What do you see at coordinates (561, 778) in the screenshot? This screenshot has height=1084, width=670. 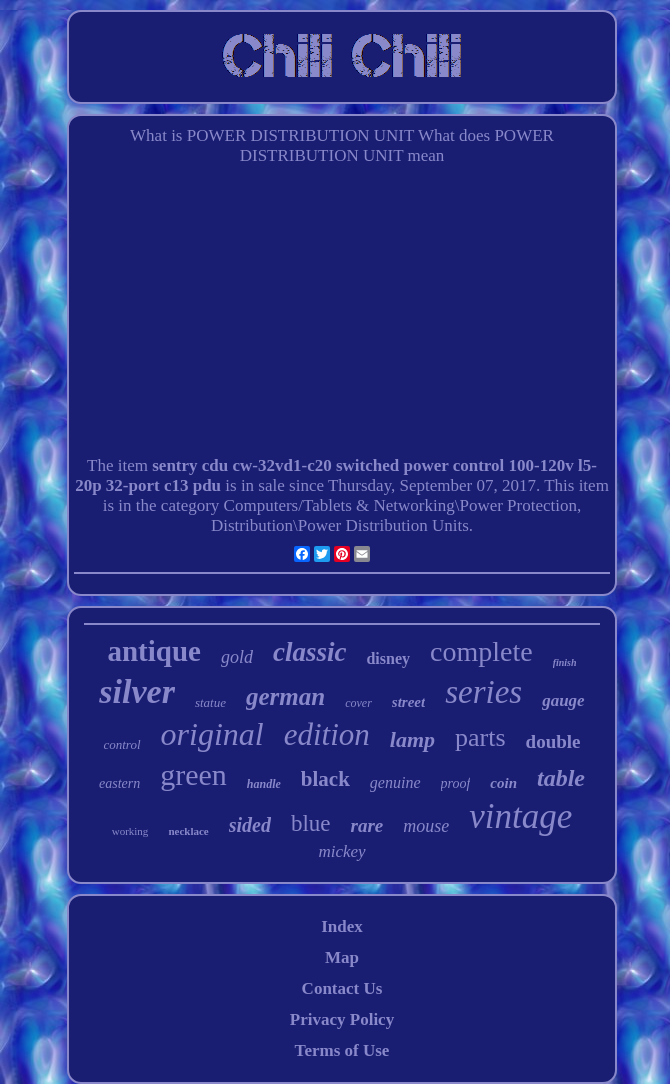 I see `table` at bounding box center [561, 778].